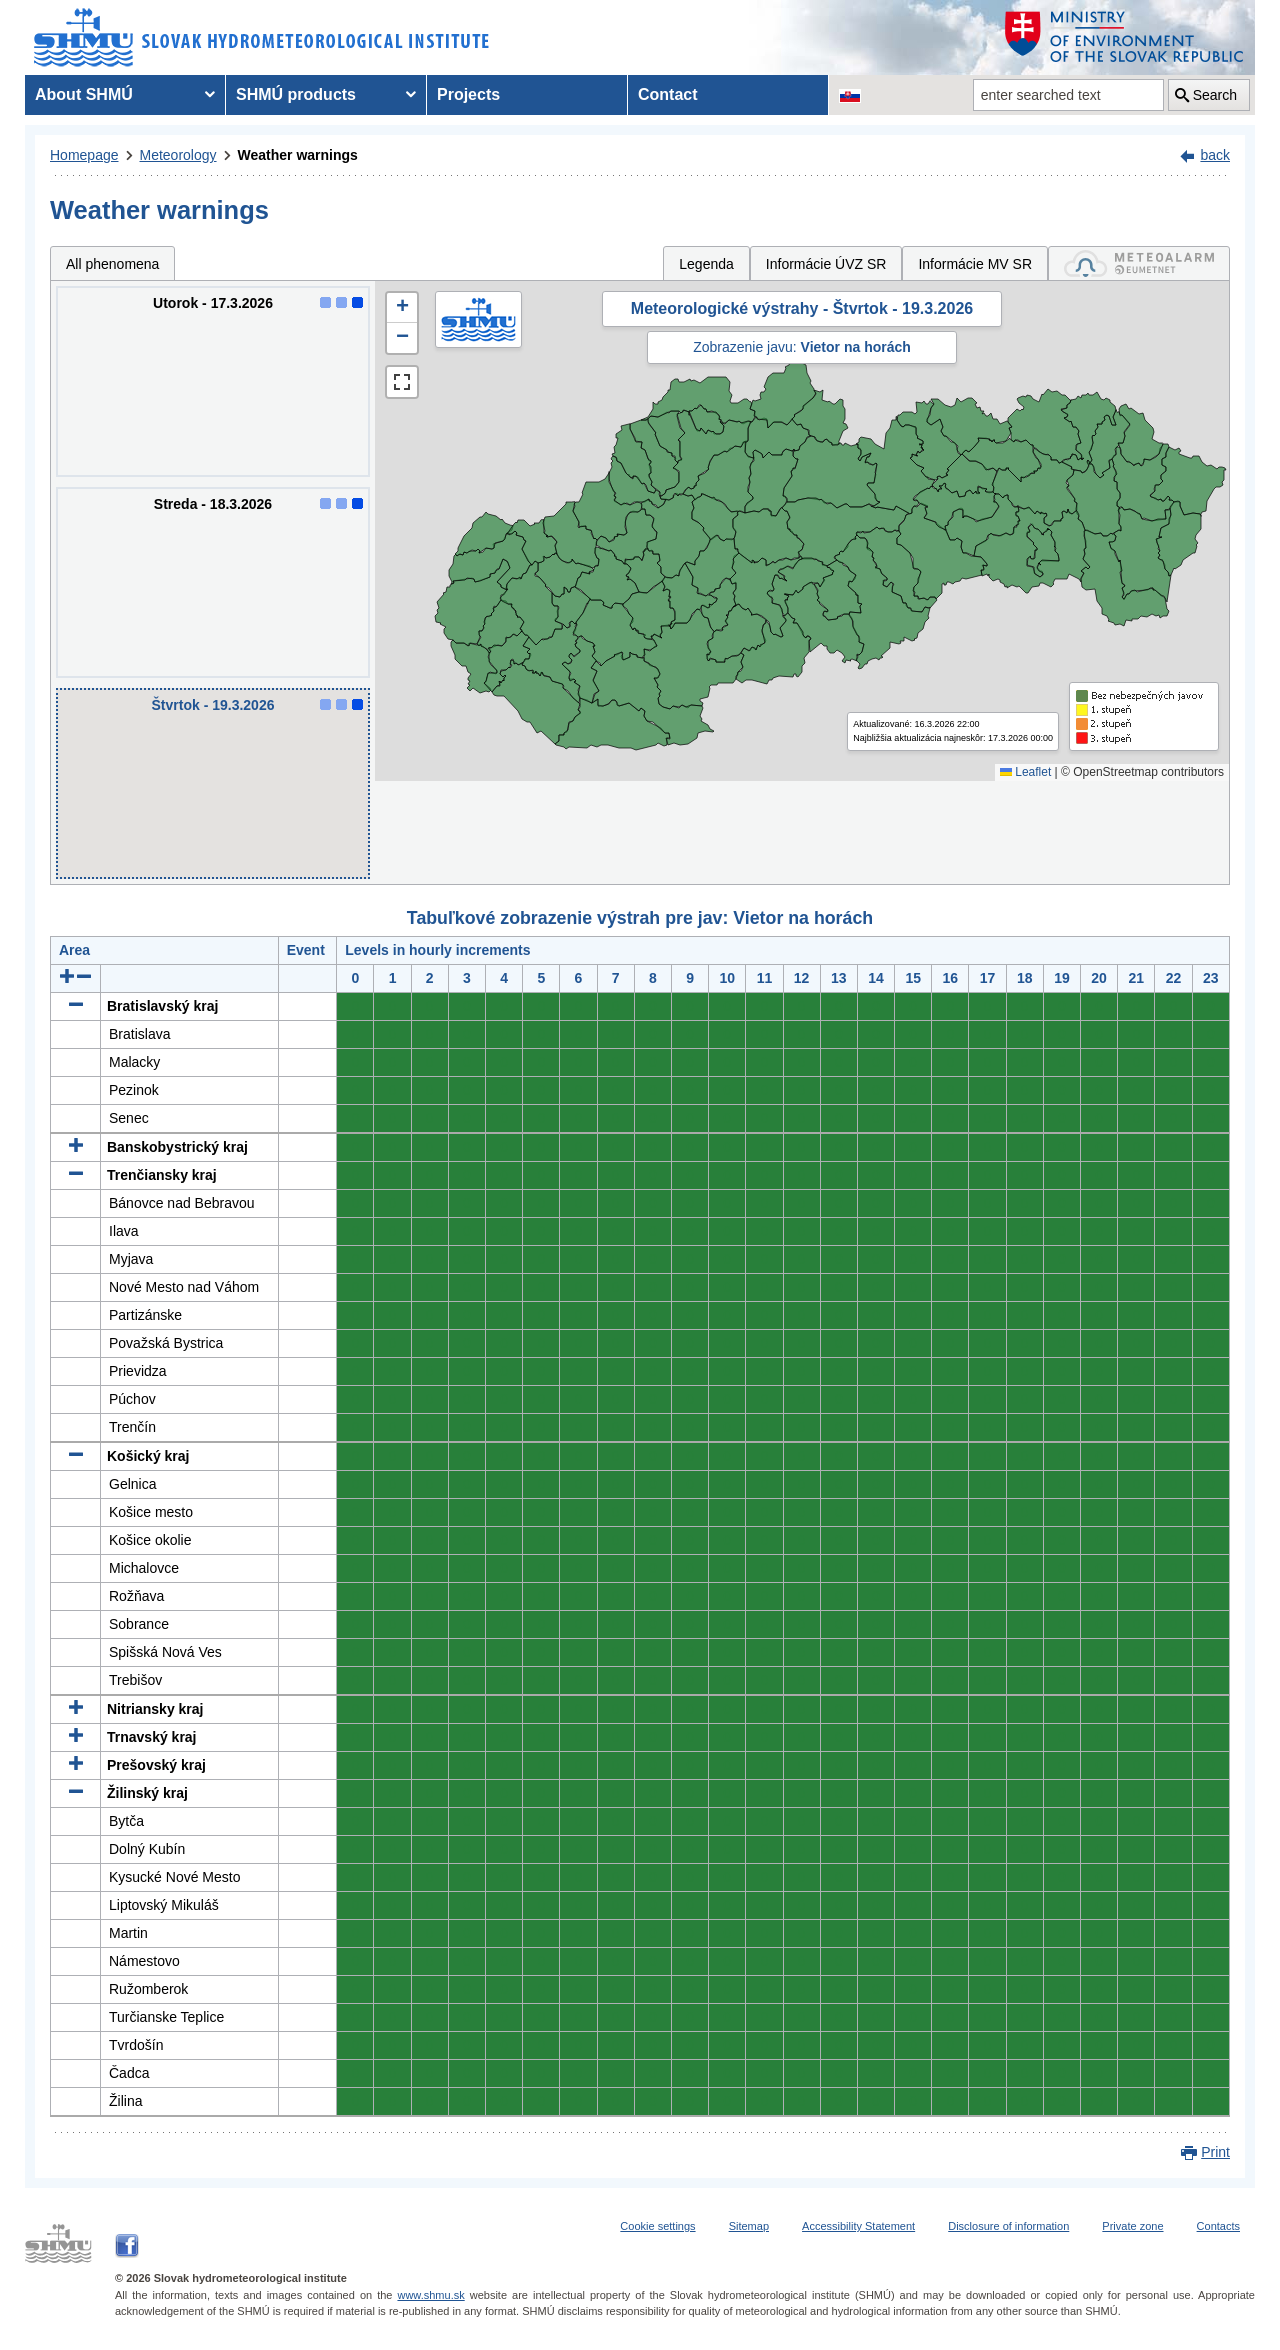 This screenshot has height=2350, width=1280. Describe the element at coordinates (178, 155) in the screenshot. I see `Meteorology` at that location.